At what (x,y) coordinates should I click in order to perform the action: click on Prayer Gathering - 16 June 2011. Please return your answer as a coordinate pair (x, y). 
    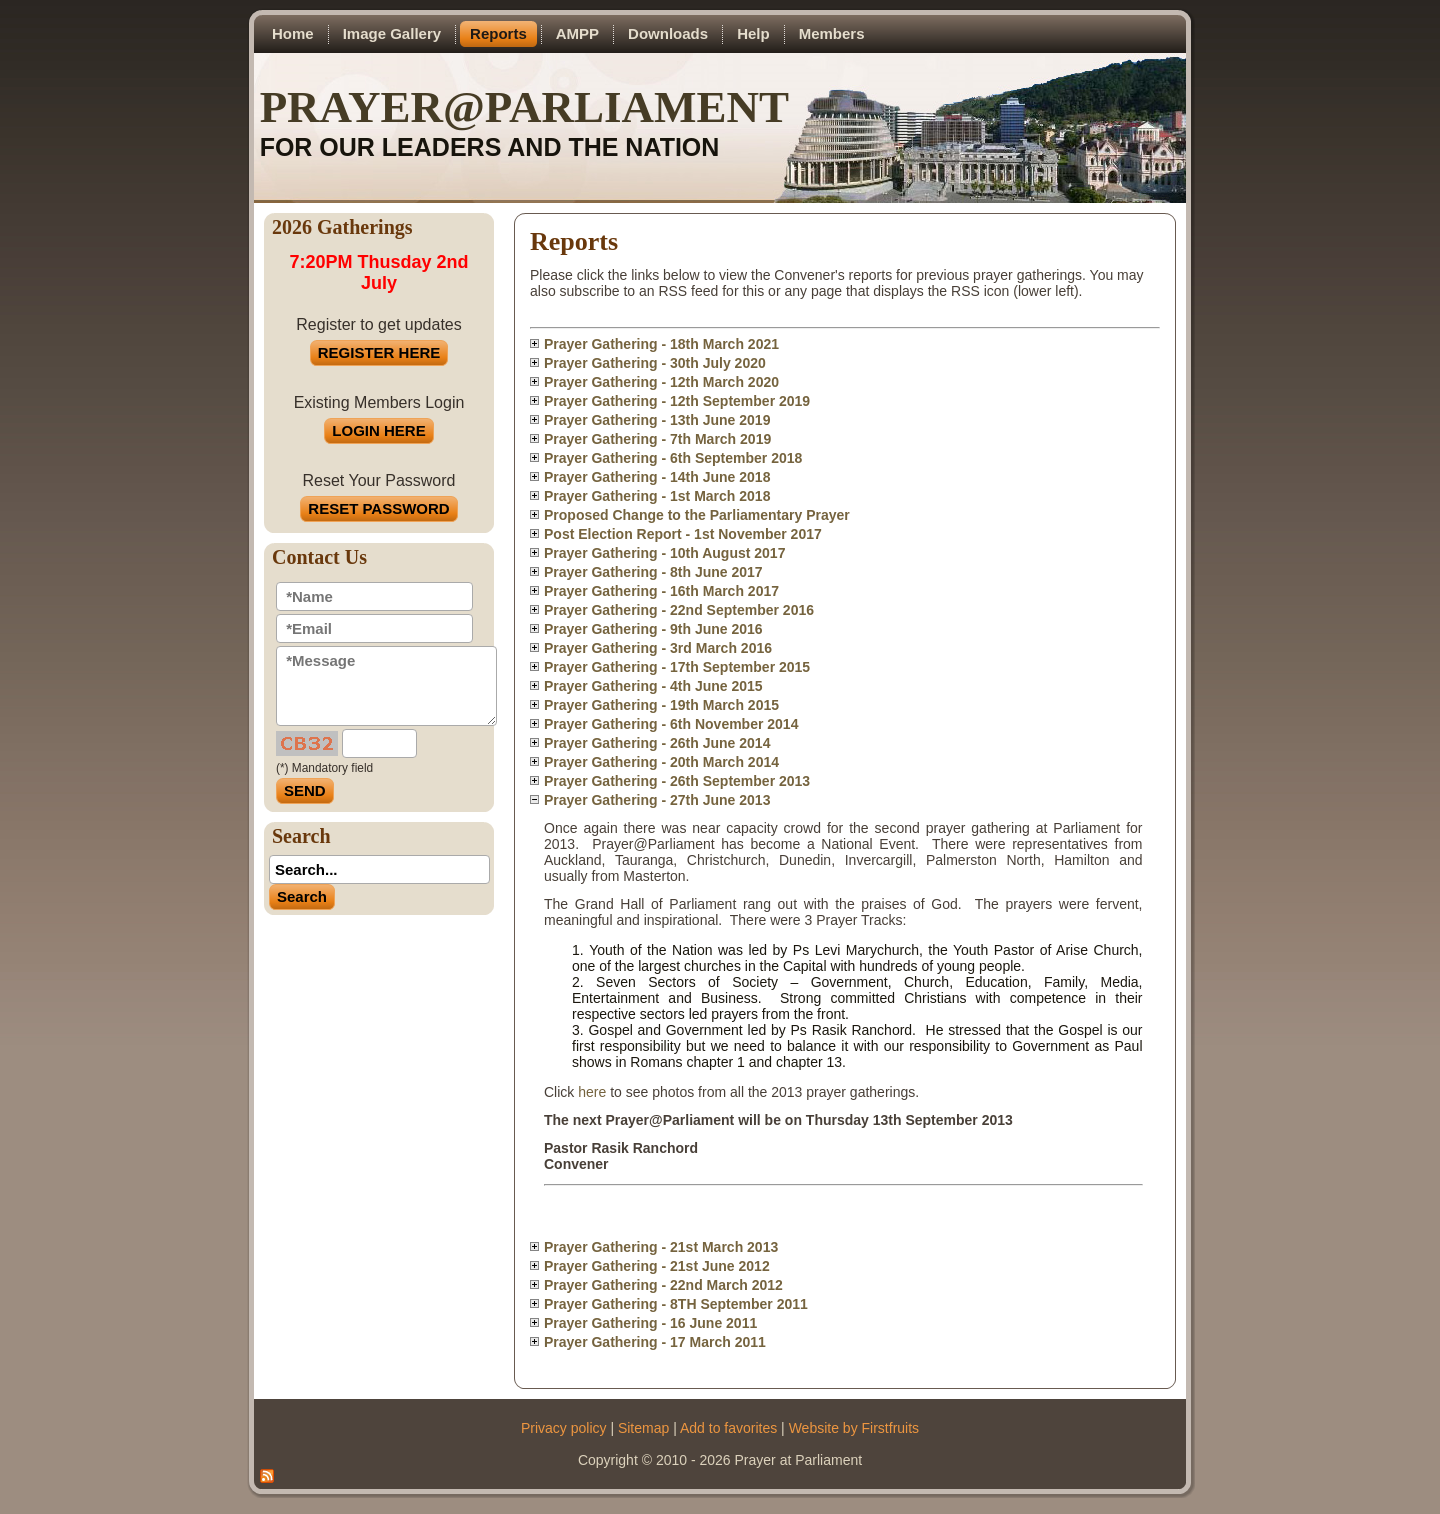
    Looking at the image, I should click on (650, 1323).